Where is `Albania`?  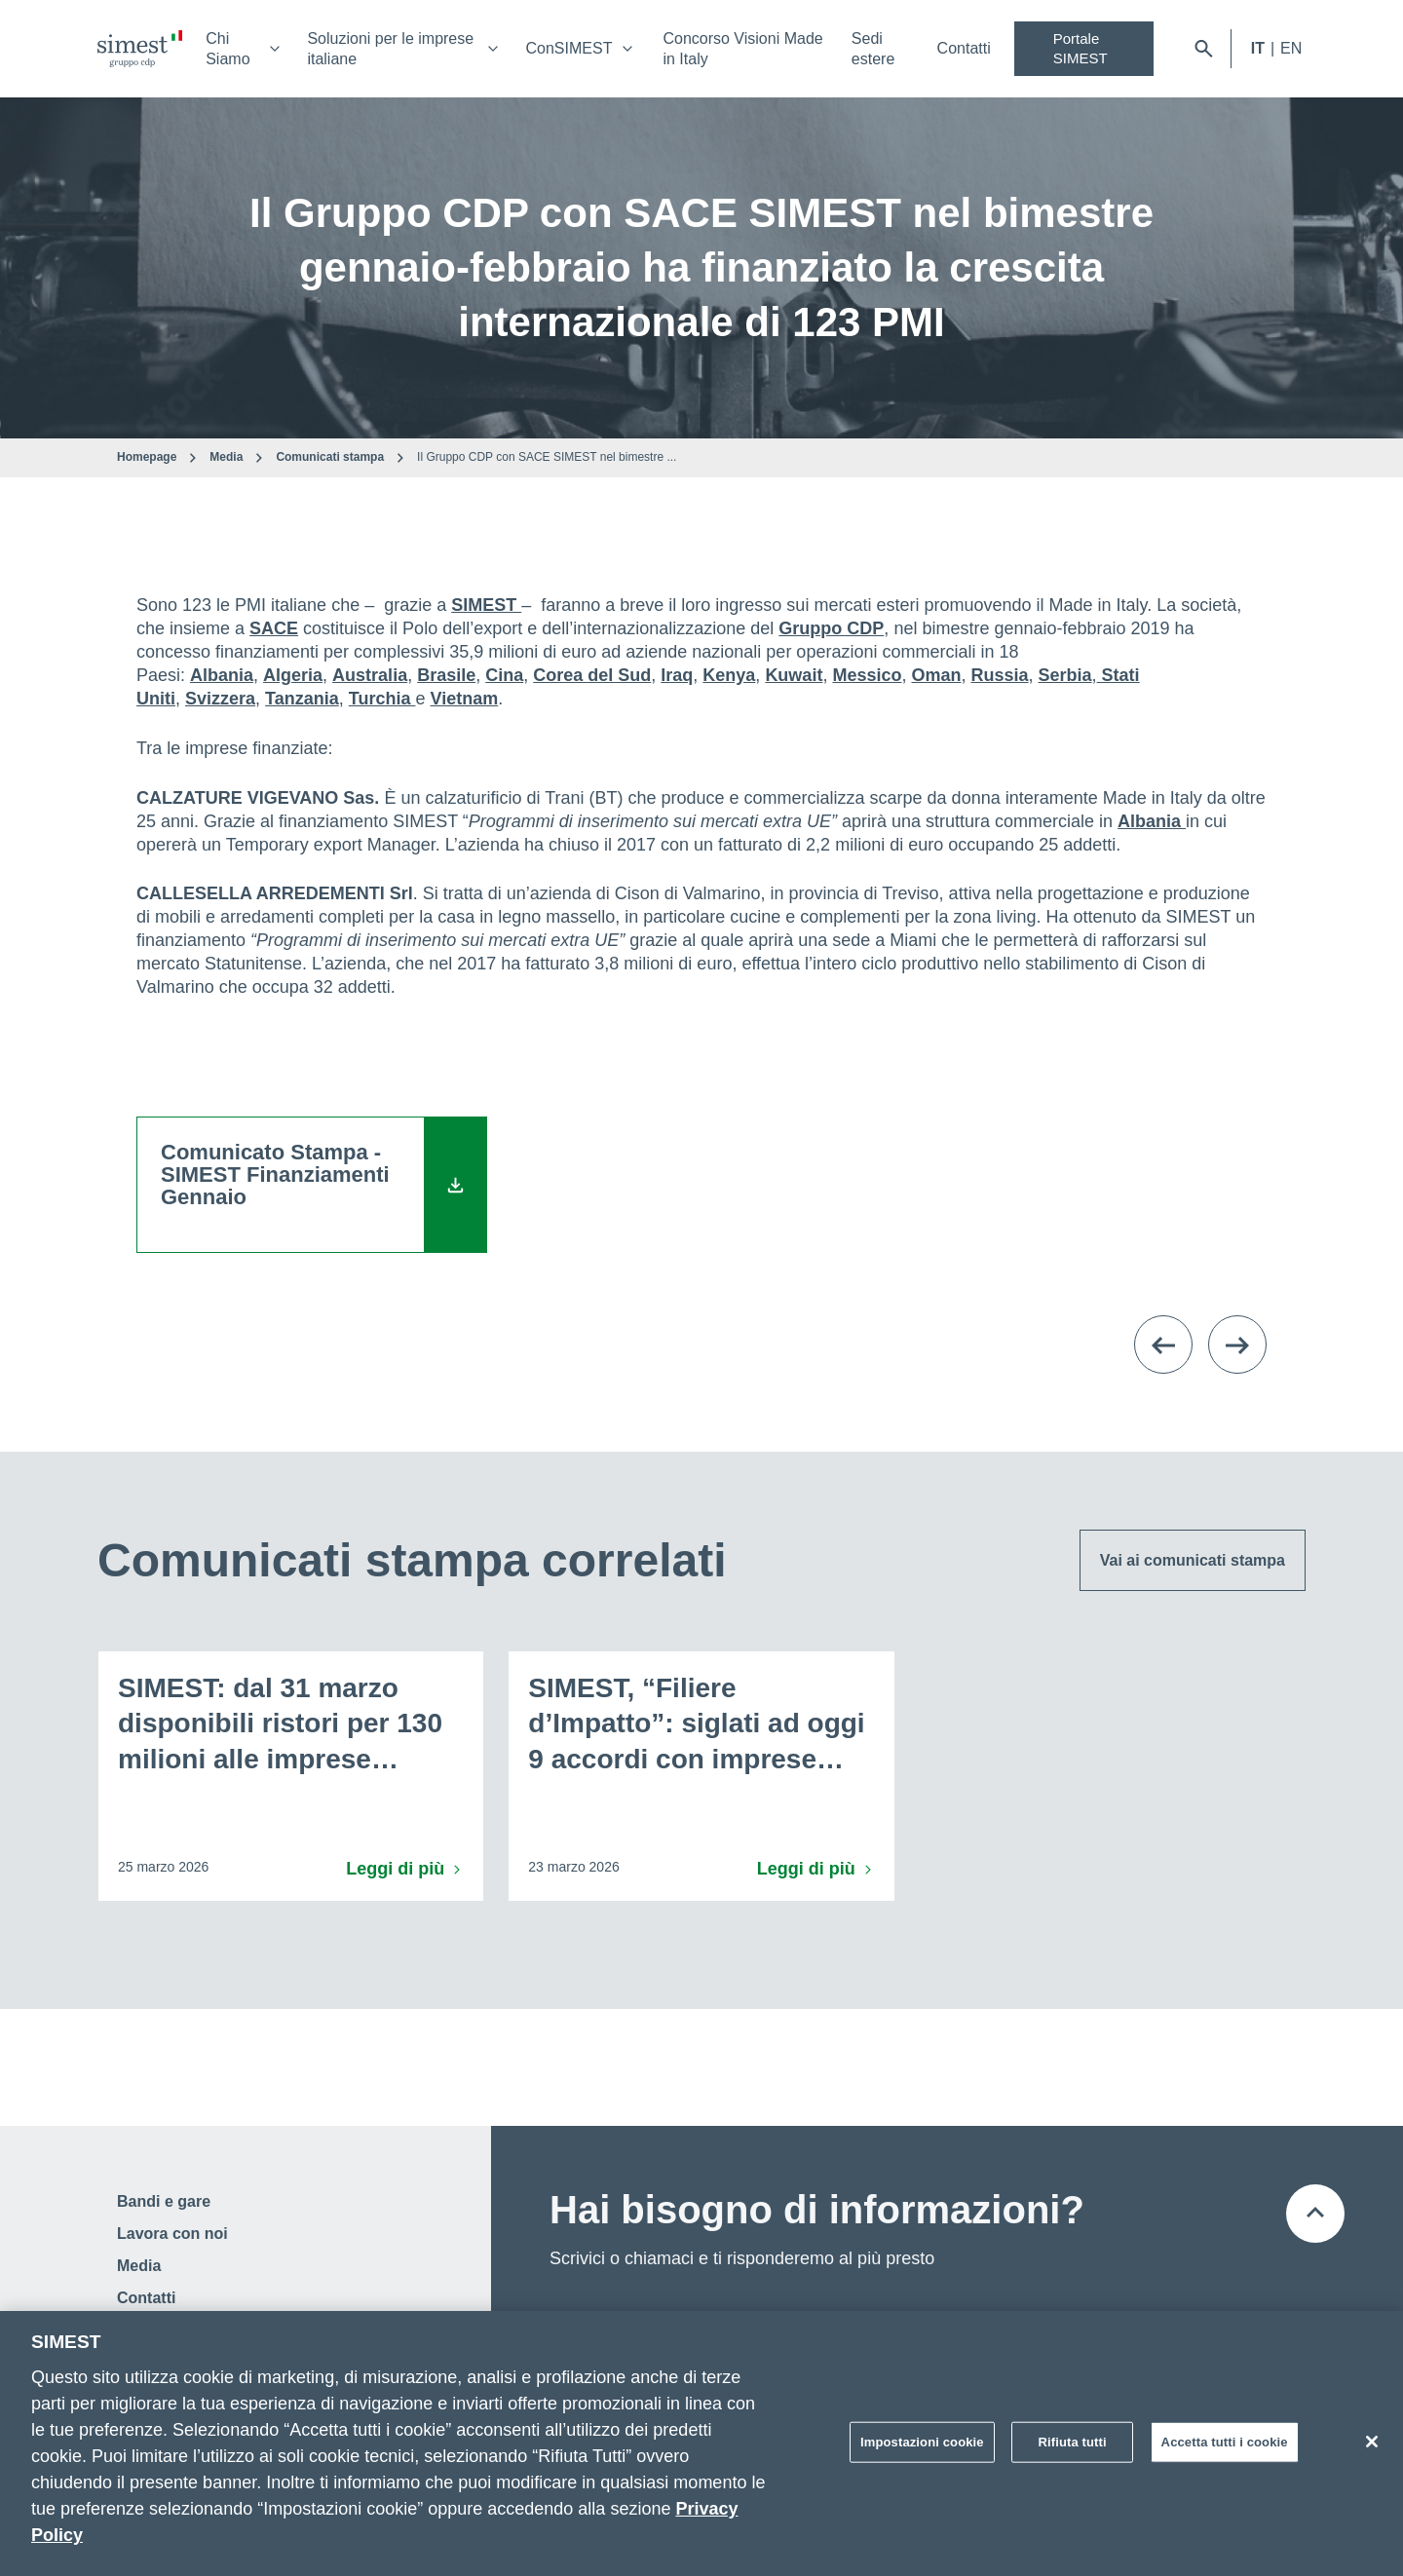 Albania is located at coordinates (221, 675).